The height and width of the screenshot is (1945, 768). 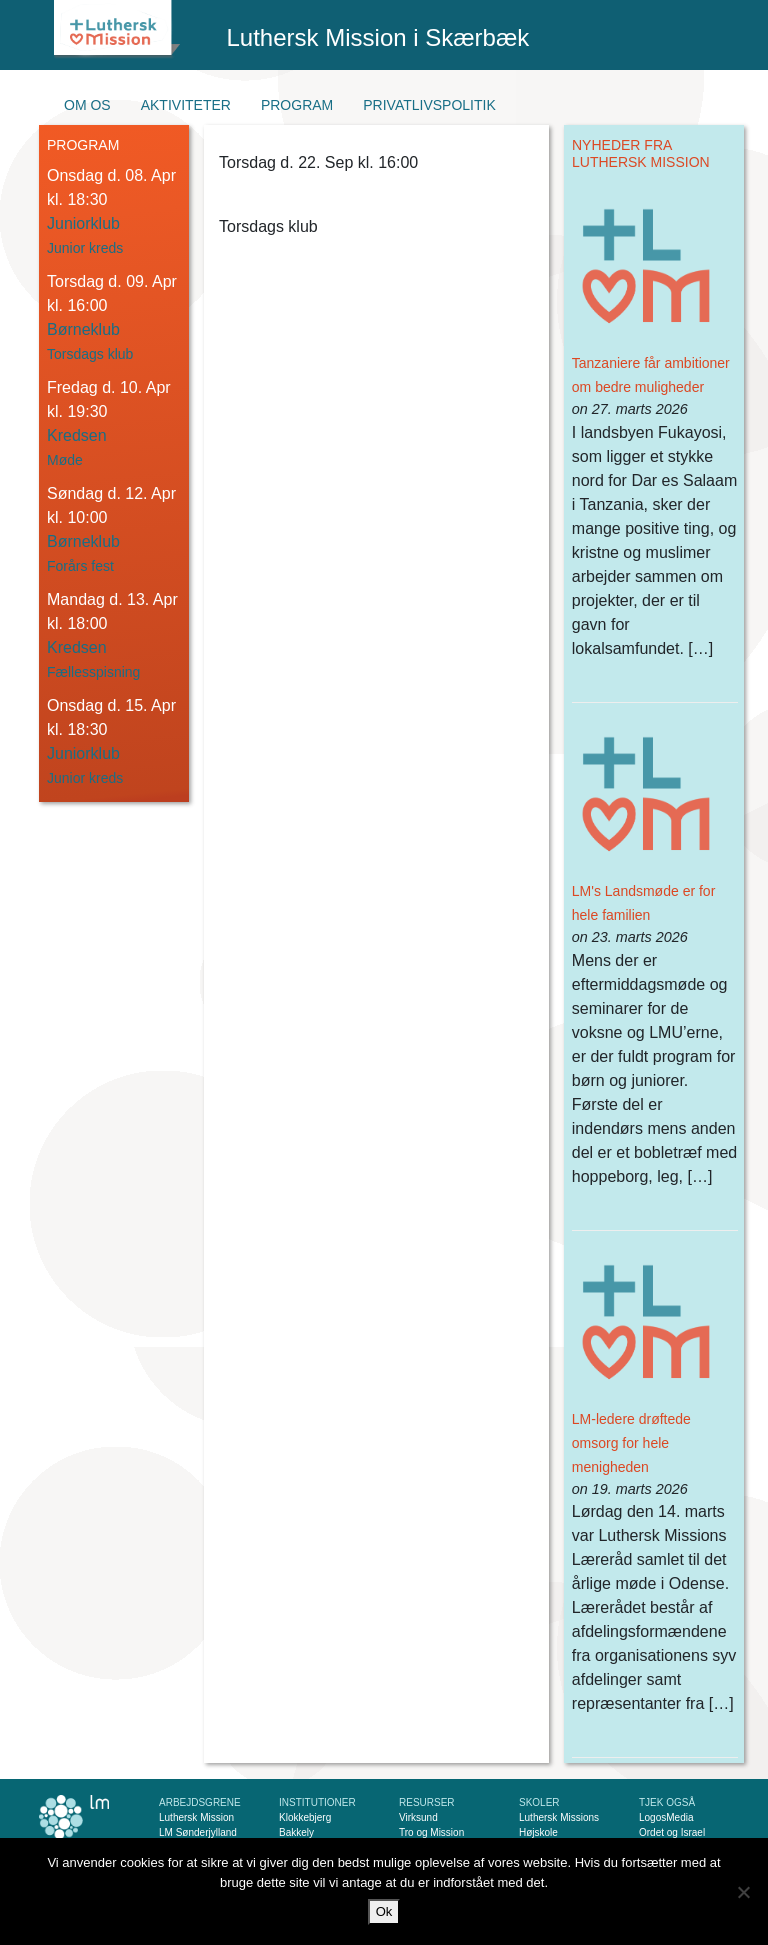 I want to click on Ordet og Israel, so click(x=672, y=1832).